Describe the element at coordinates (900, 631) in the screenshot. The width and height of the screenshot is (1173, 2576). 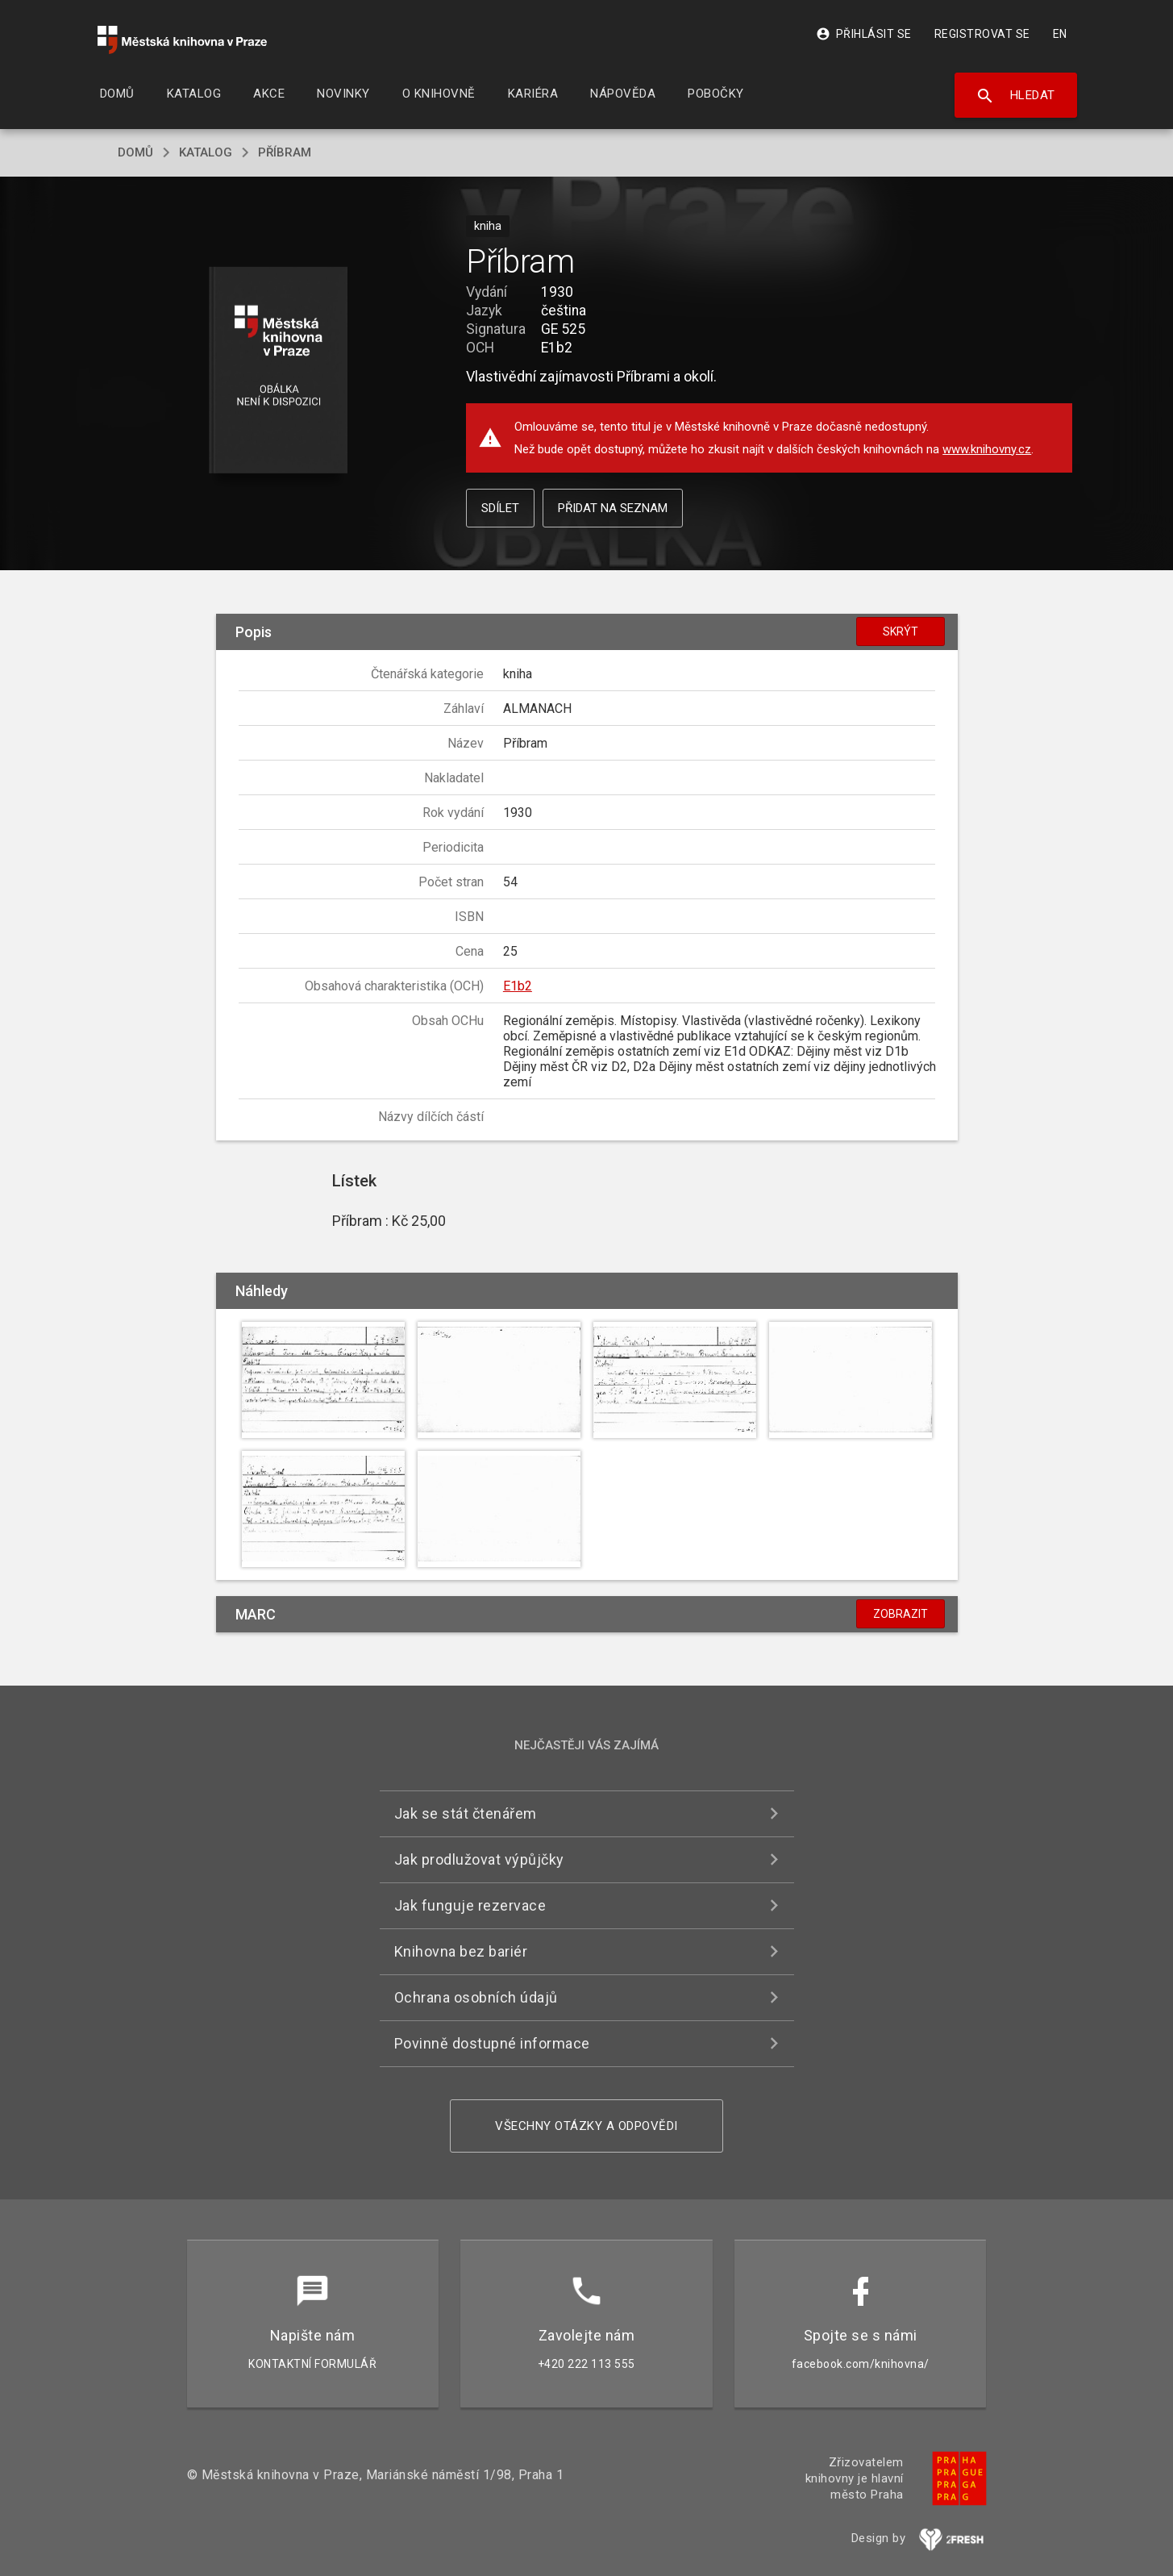
I see `Skrýt` at that location.